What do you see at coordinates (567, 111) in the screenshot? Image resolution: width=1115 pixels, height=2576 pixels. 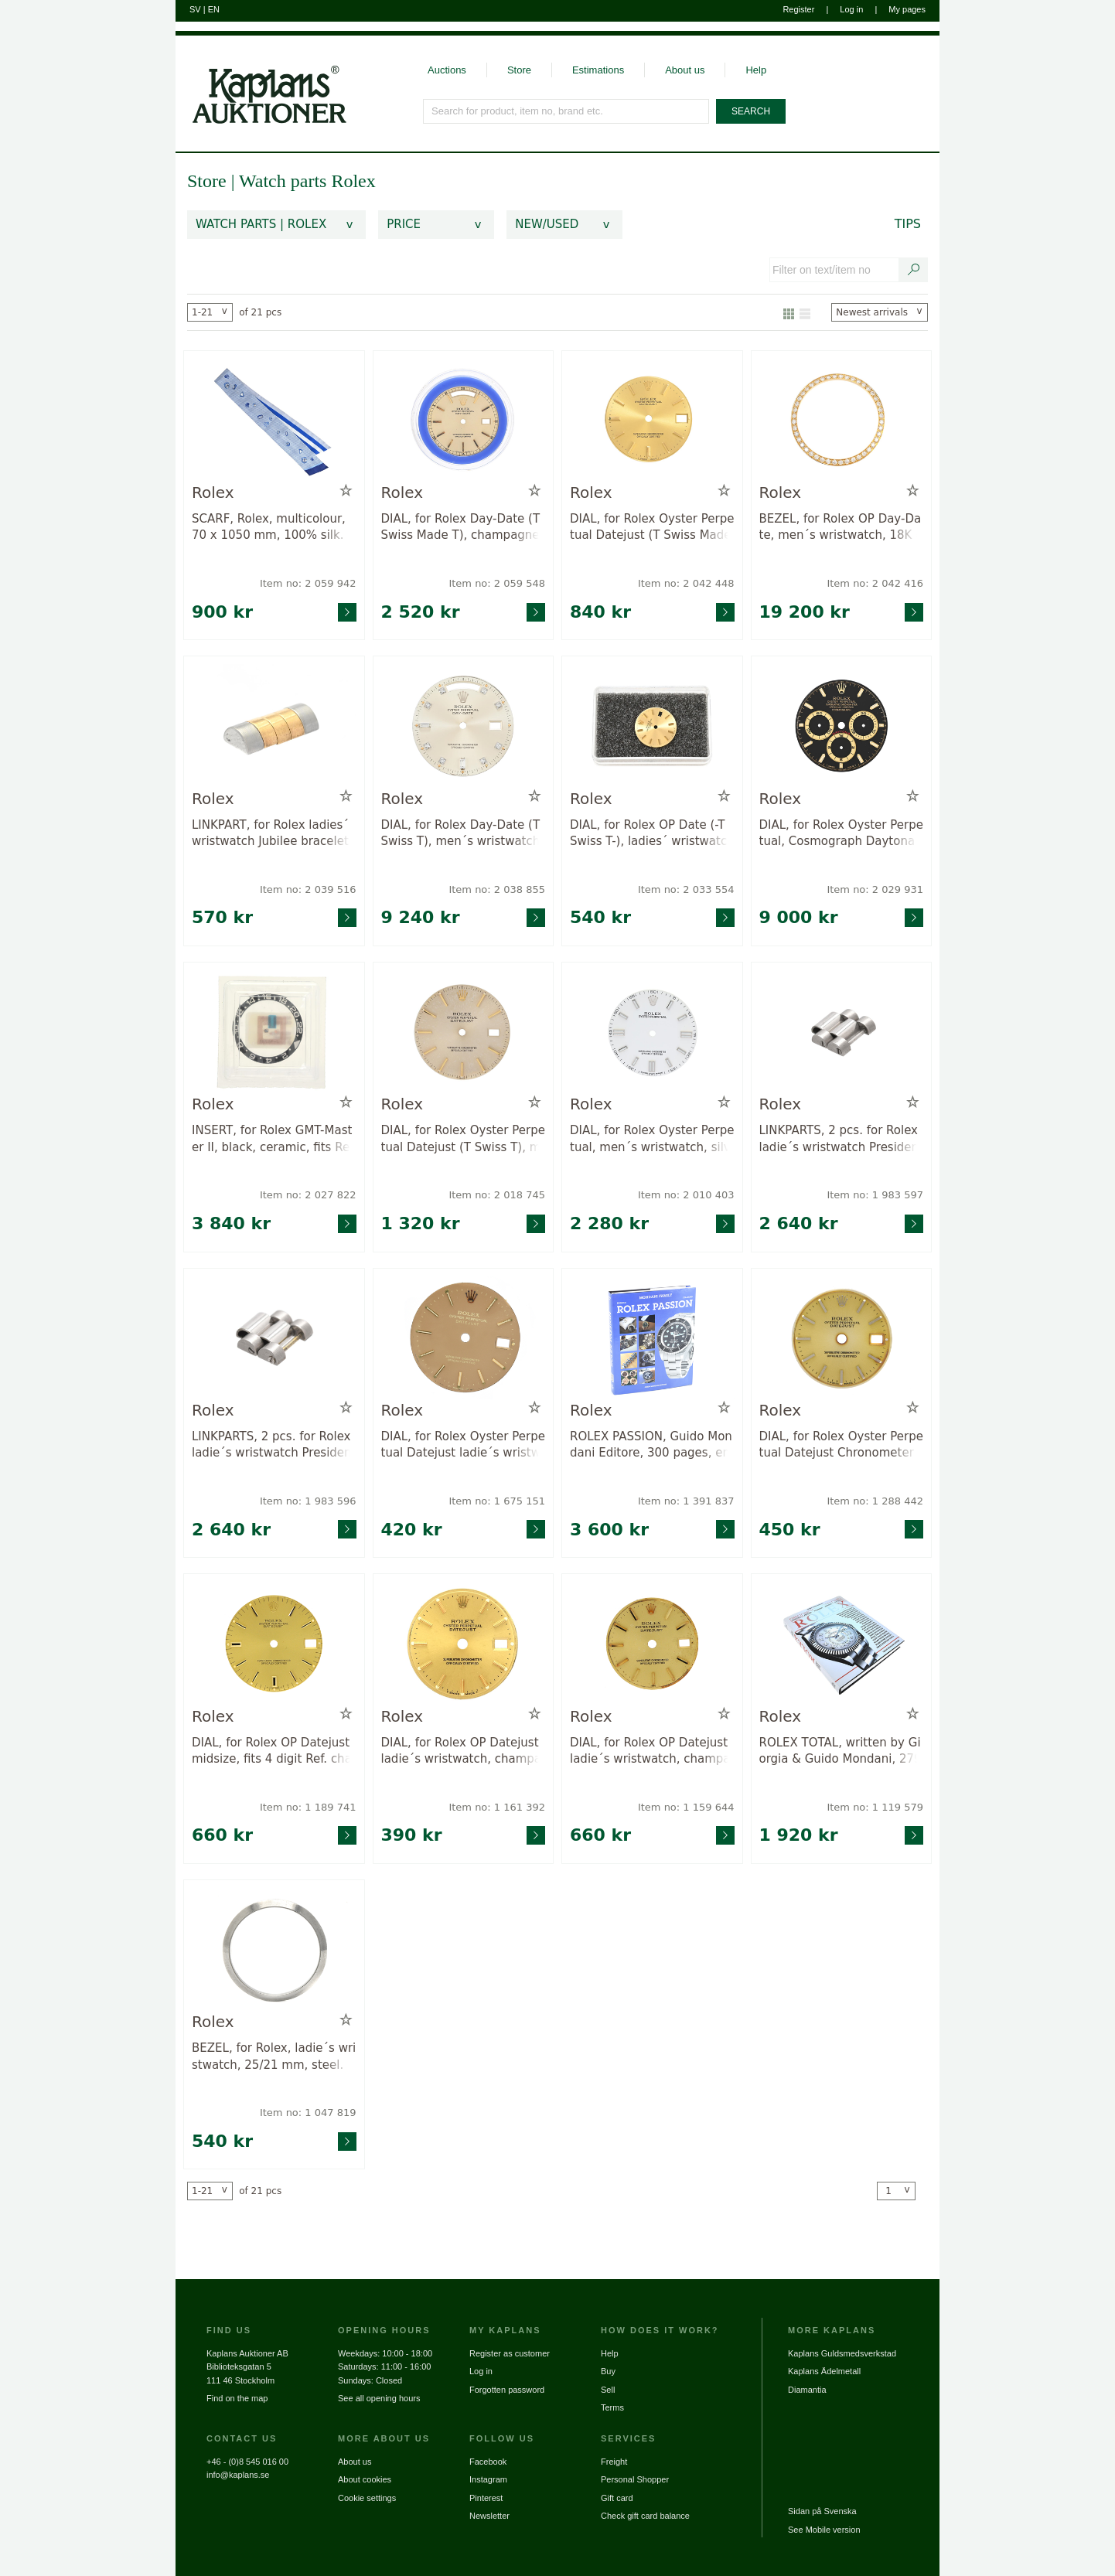 I see `[Search for product, item no, brand etc.]` at bounding box center [567, 111].